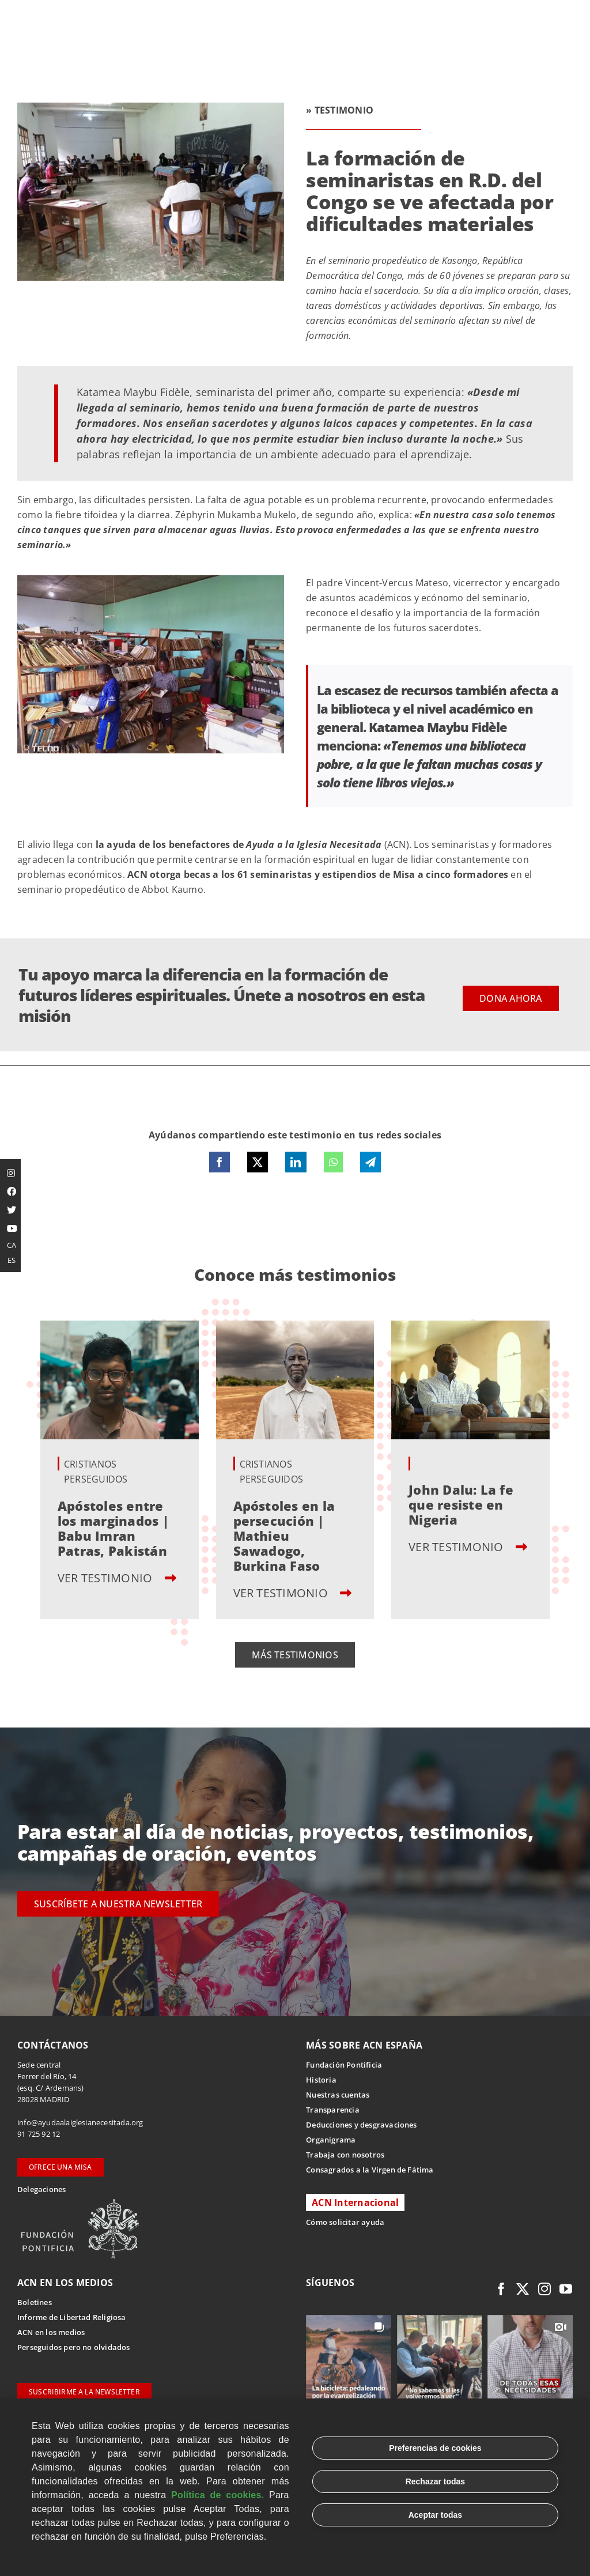 This screenshot has width=590, height=2576. Describe the element at coordinates (38, 2134) in the screenshot. I see `91 725 92 12` at that location.